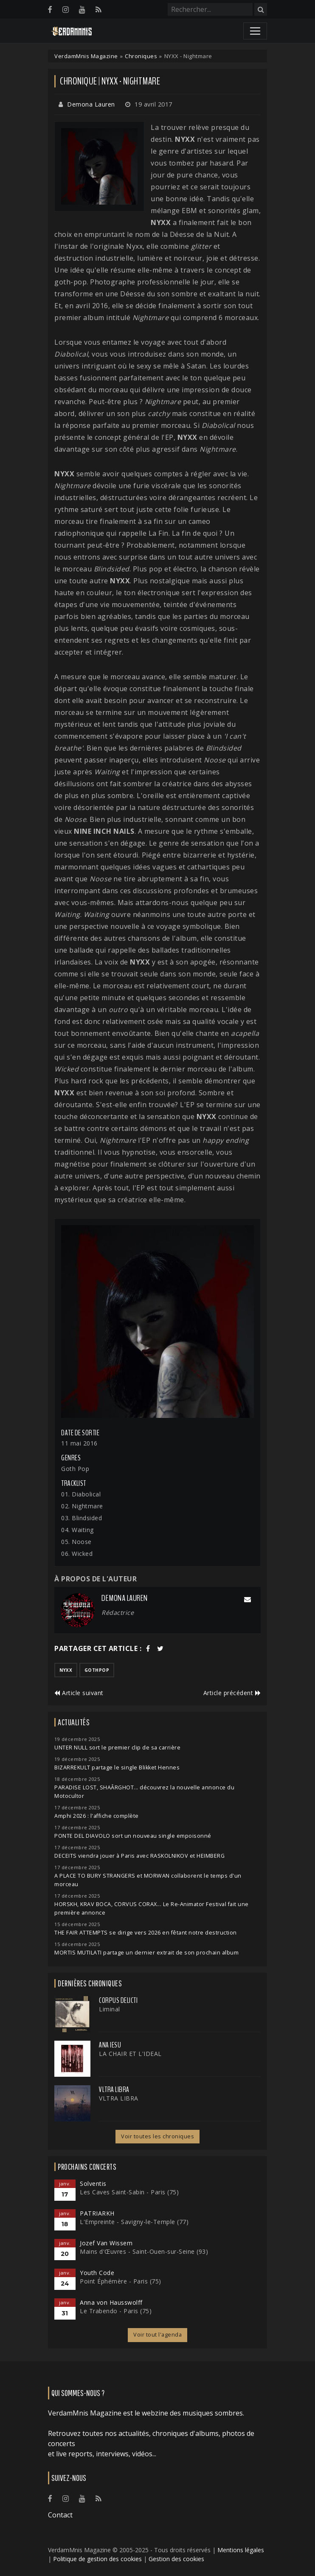 This screenshot has height=2576, width=315. What do you see at coordinates (240, 2550) in the screenshot?
I see `Mentions légales` at bounding box center [240, 2550].